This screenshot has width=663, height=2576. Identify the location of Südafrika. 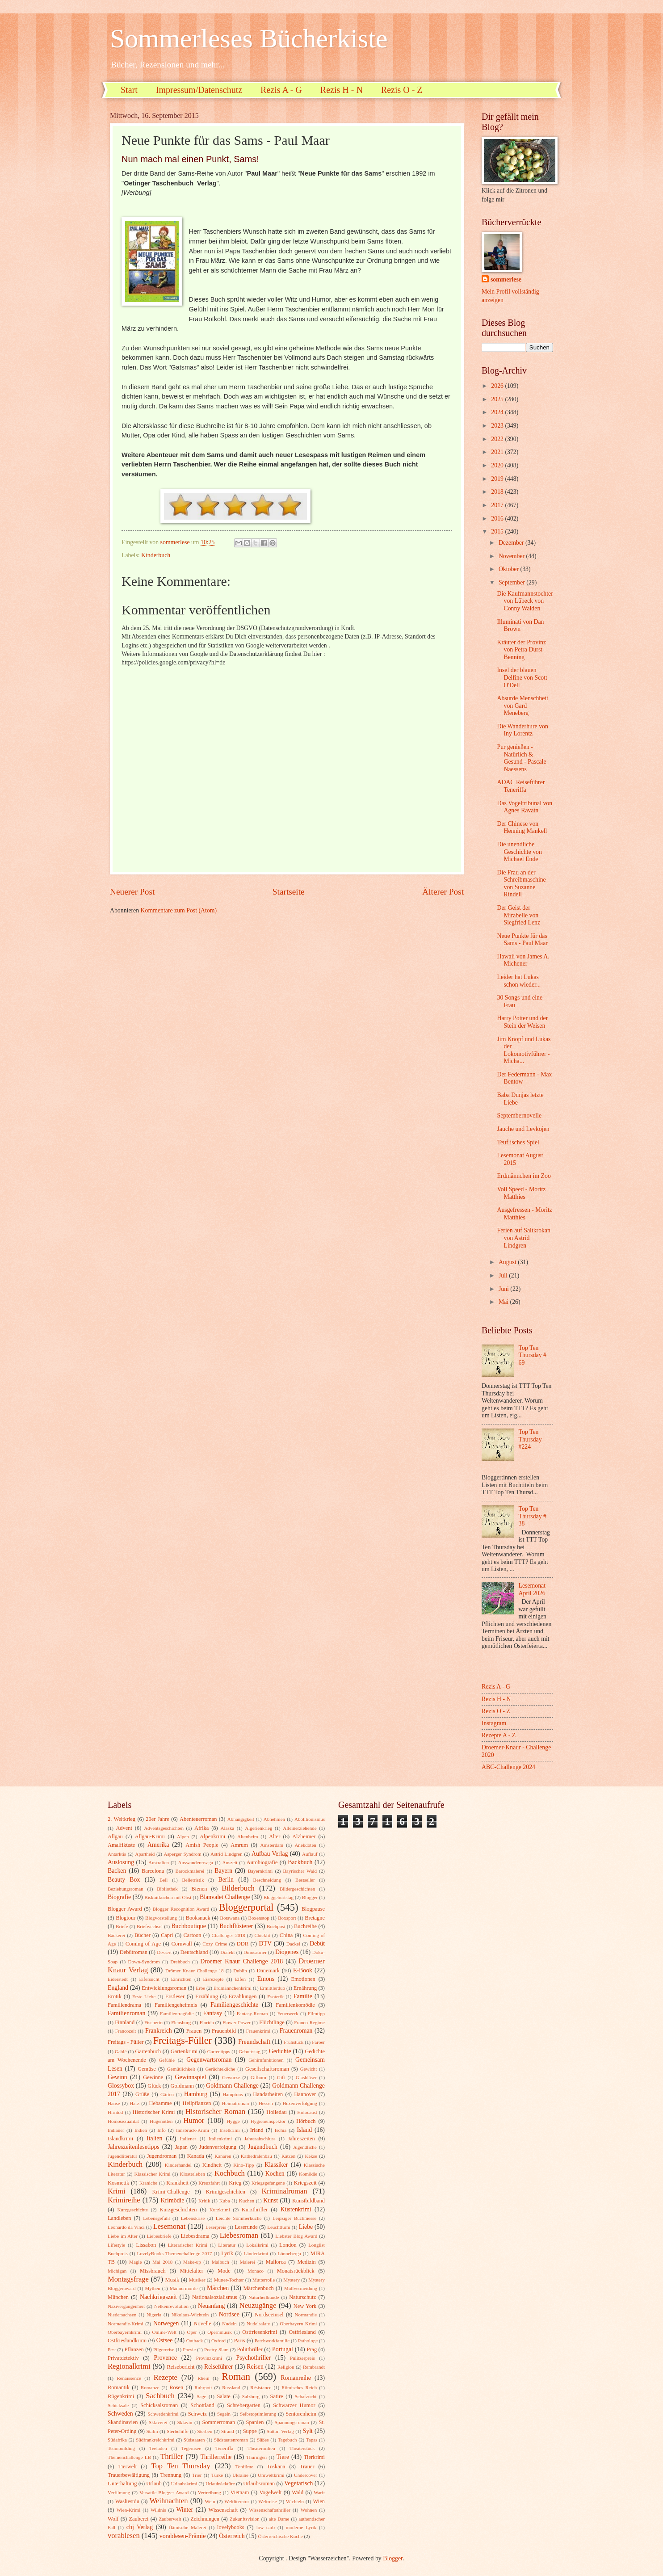
(117, 2439).